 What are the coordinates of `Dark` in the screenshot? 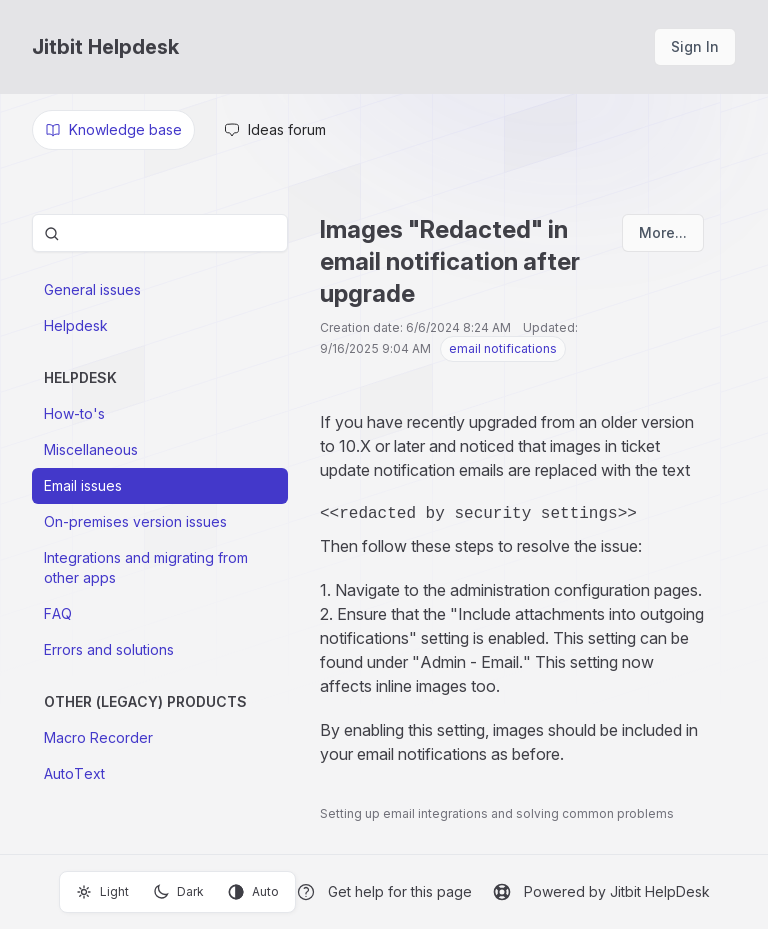 It's located at (178, 892).